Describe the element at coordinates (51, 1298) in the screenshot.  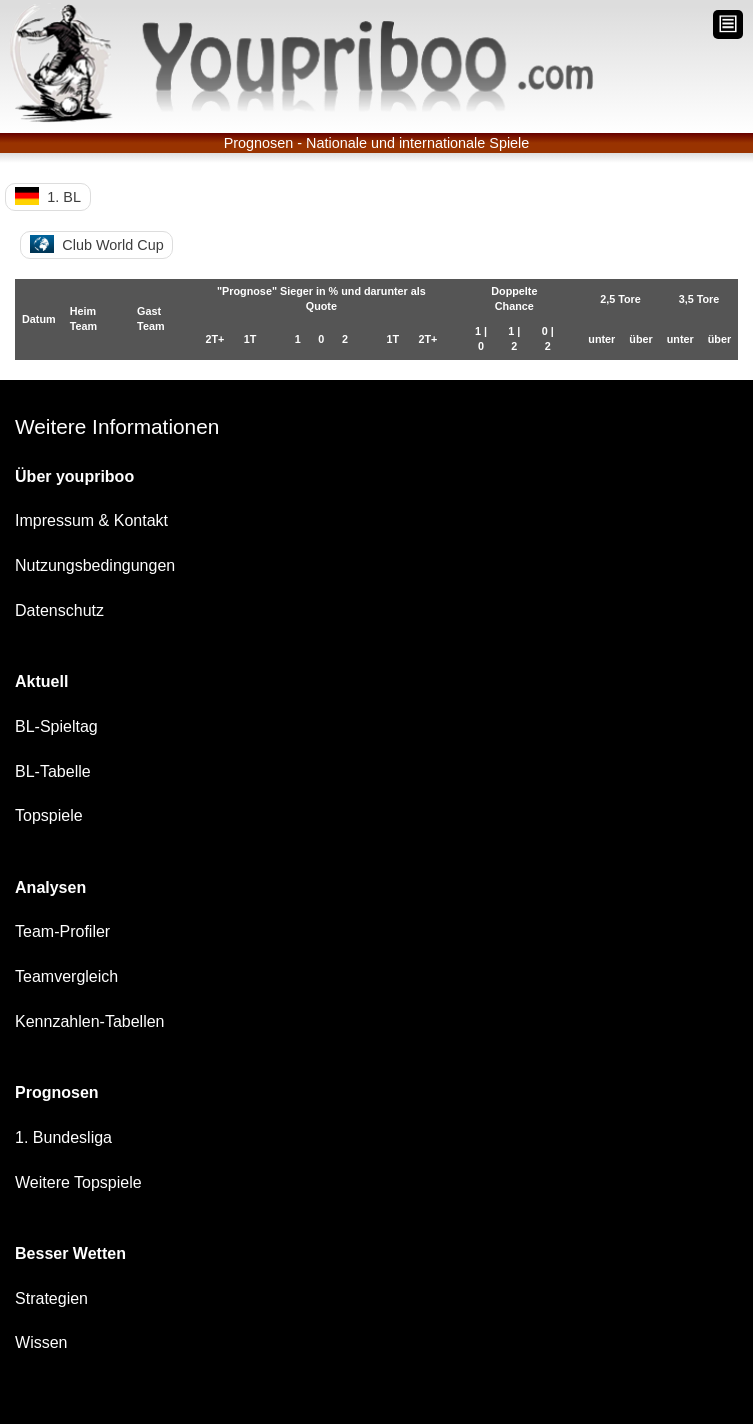
I see `Strategien` at that location.